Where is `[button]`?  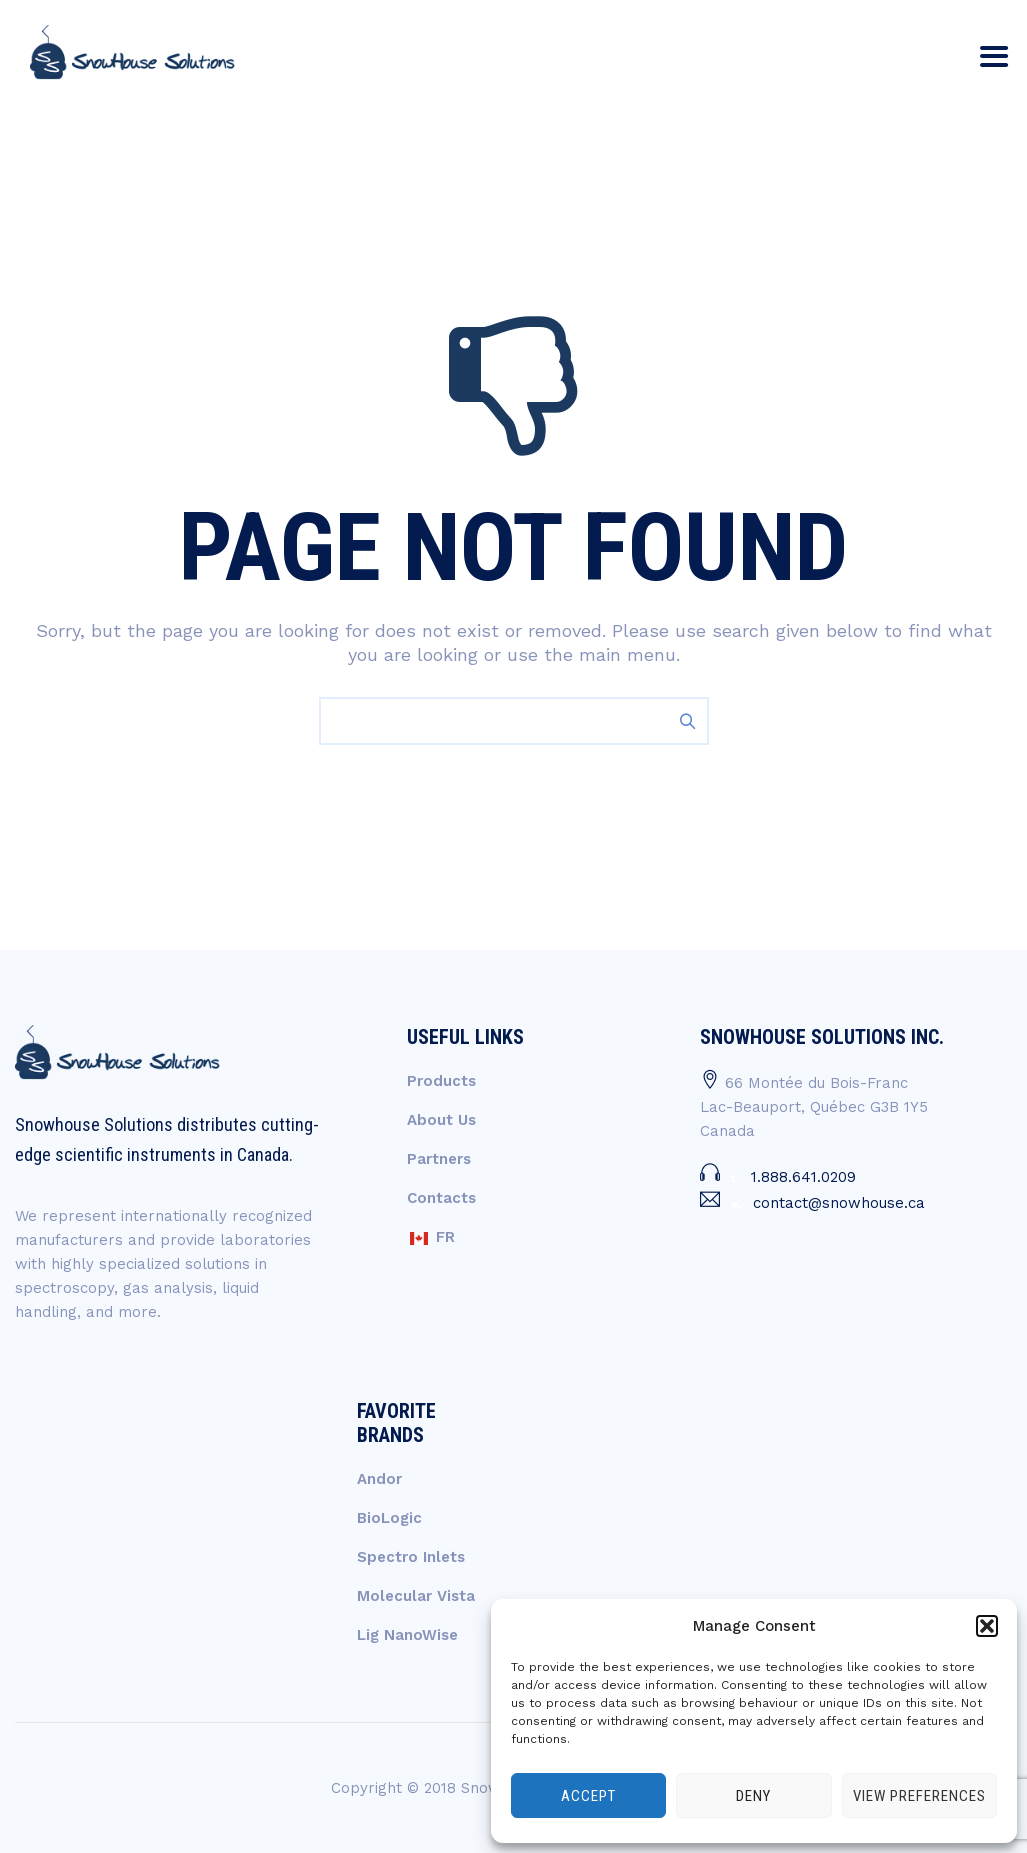 [button] is located at coordinates (987, 1626).